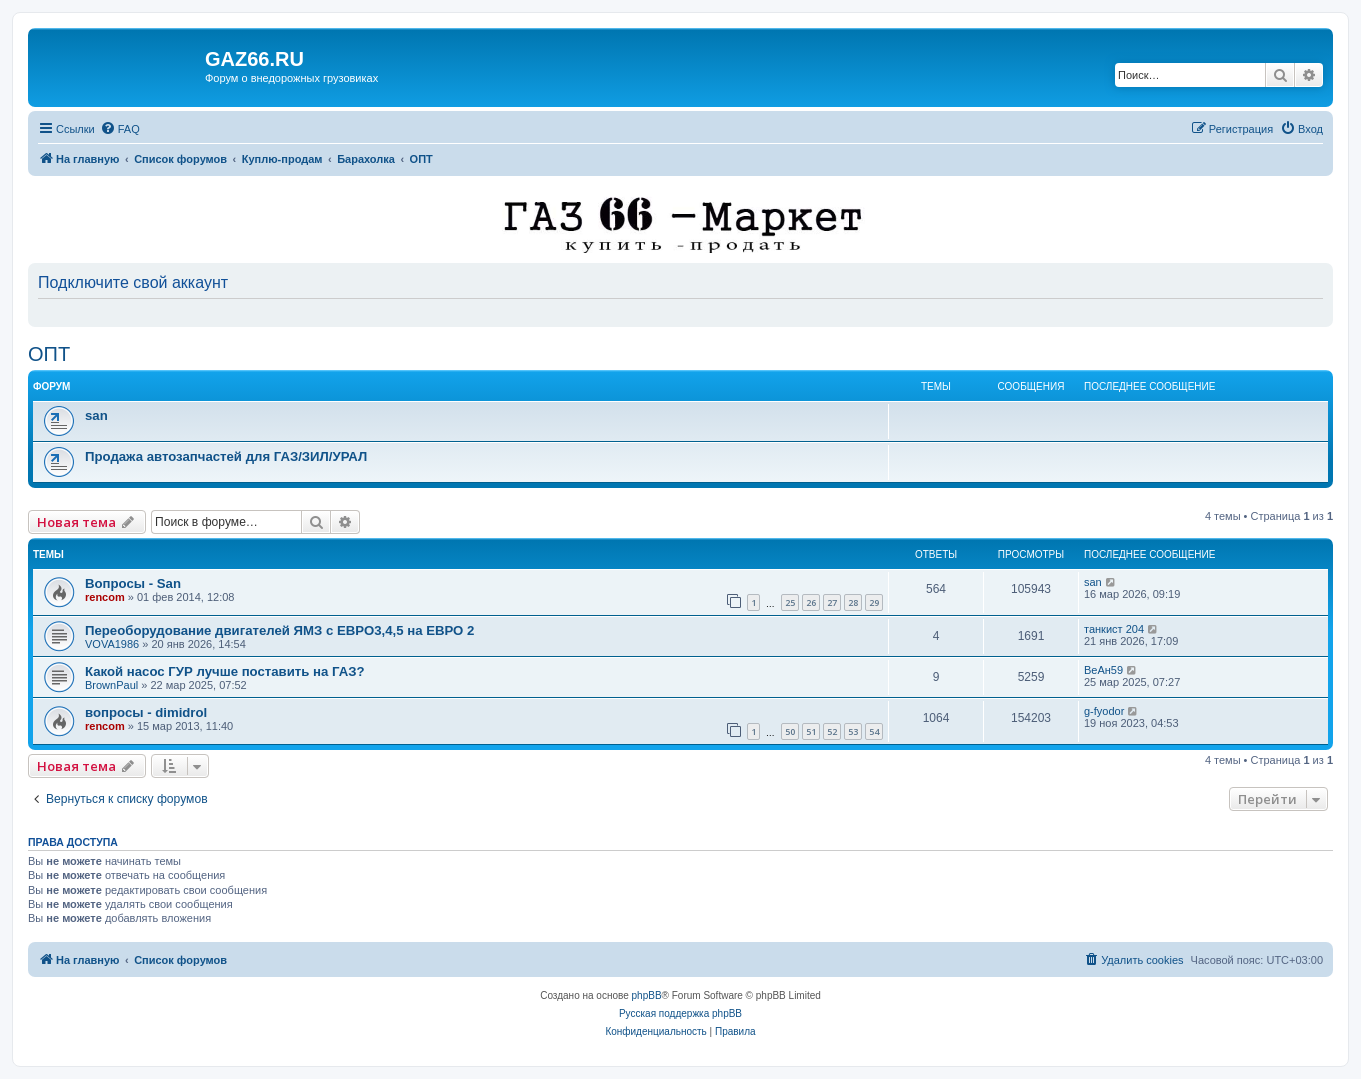 The height and width of the screenshot is (1079, 1361). Describe the element at coordinates (853, 731) in the screenshot. I see `53` at that location.